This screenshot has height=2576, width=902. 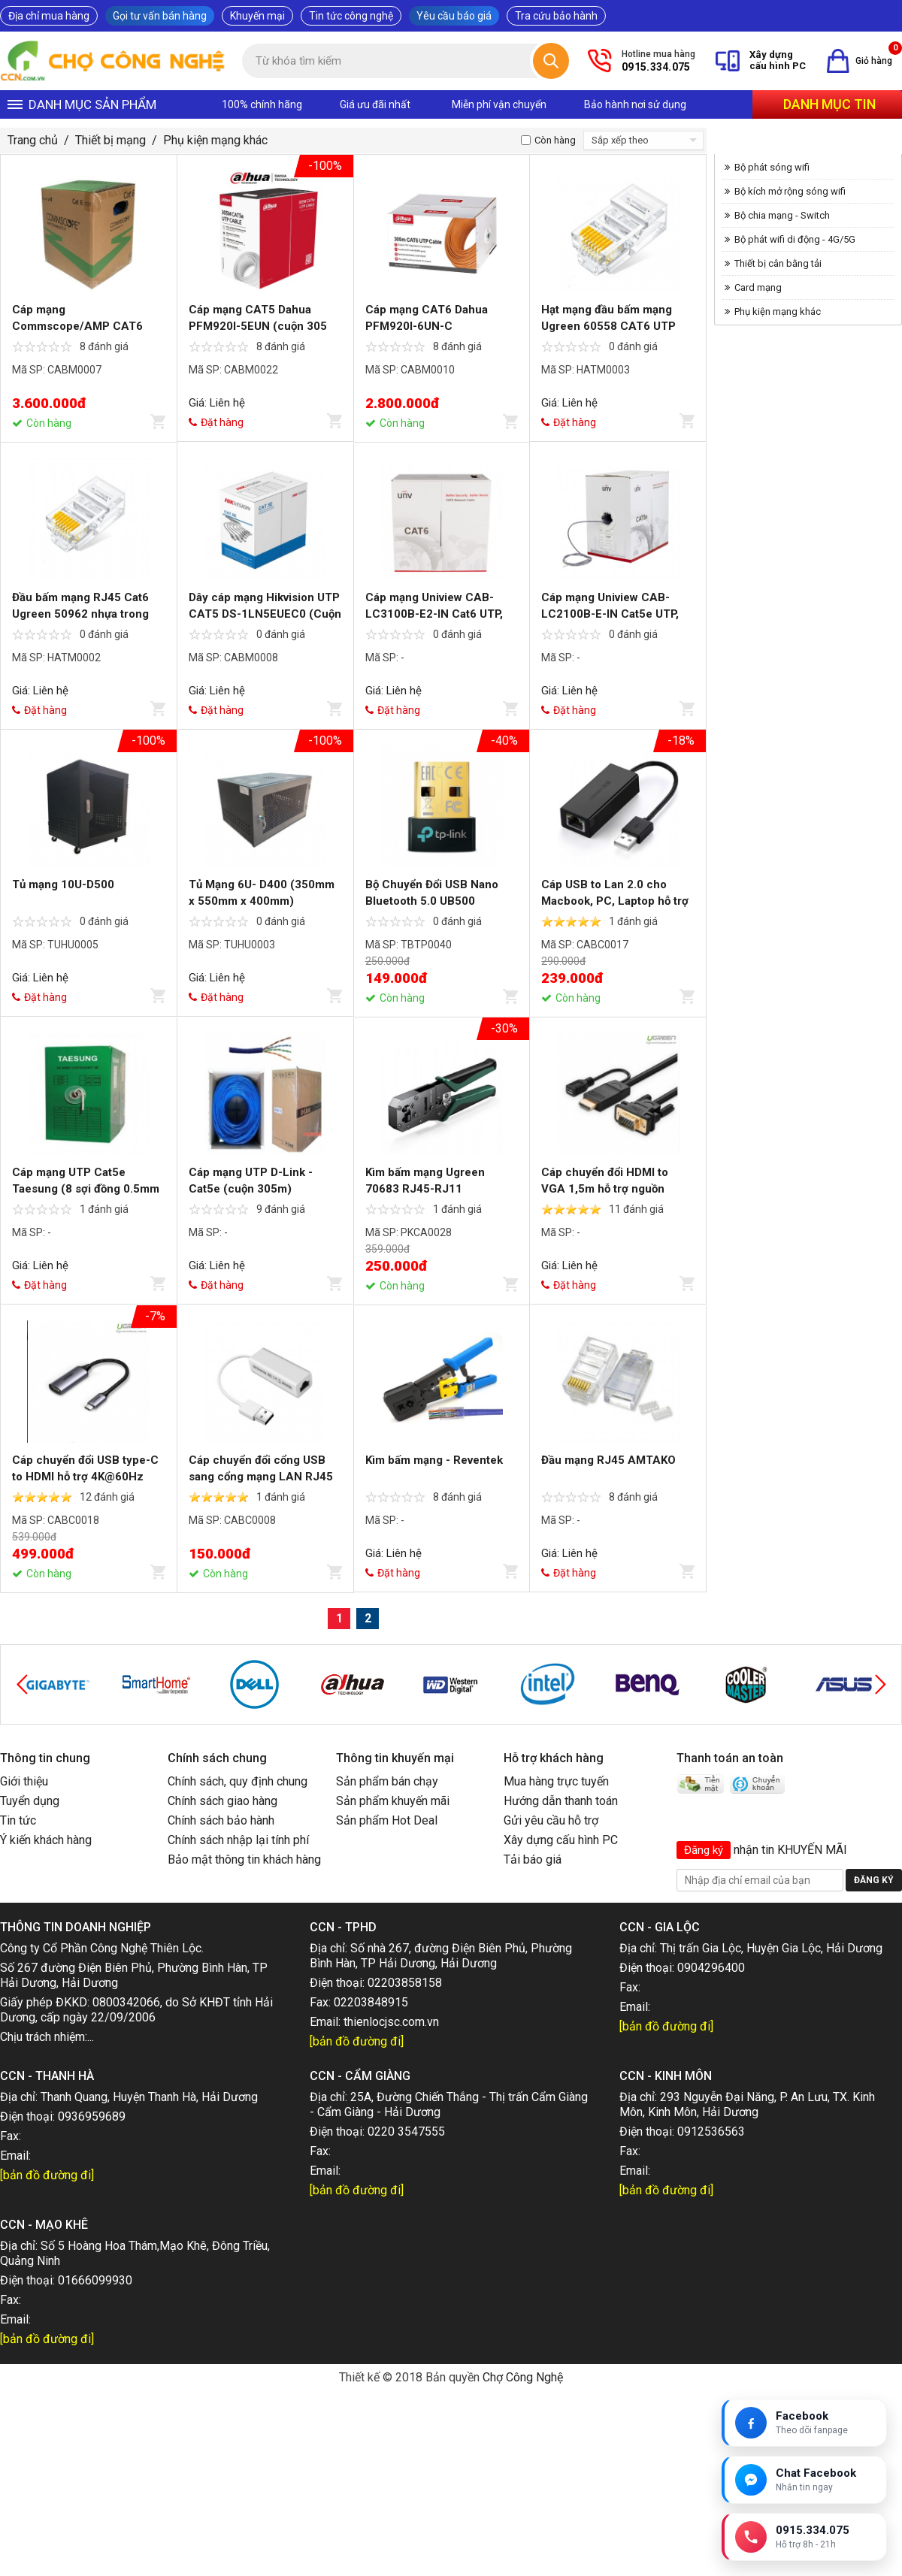 What do you see at coordinates (221, 1820) in the screenshot?
I see `Chính sách bảo hành` at bounding box center [221, 1820].